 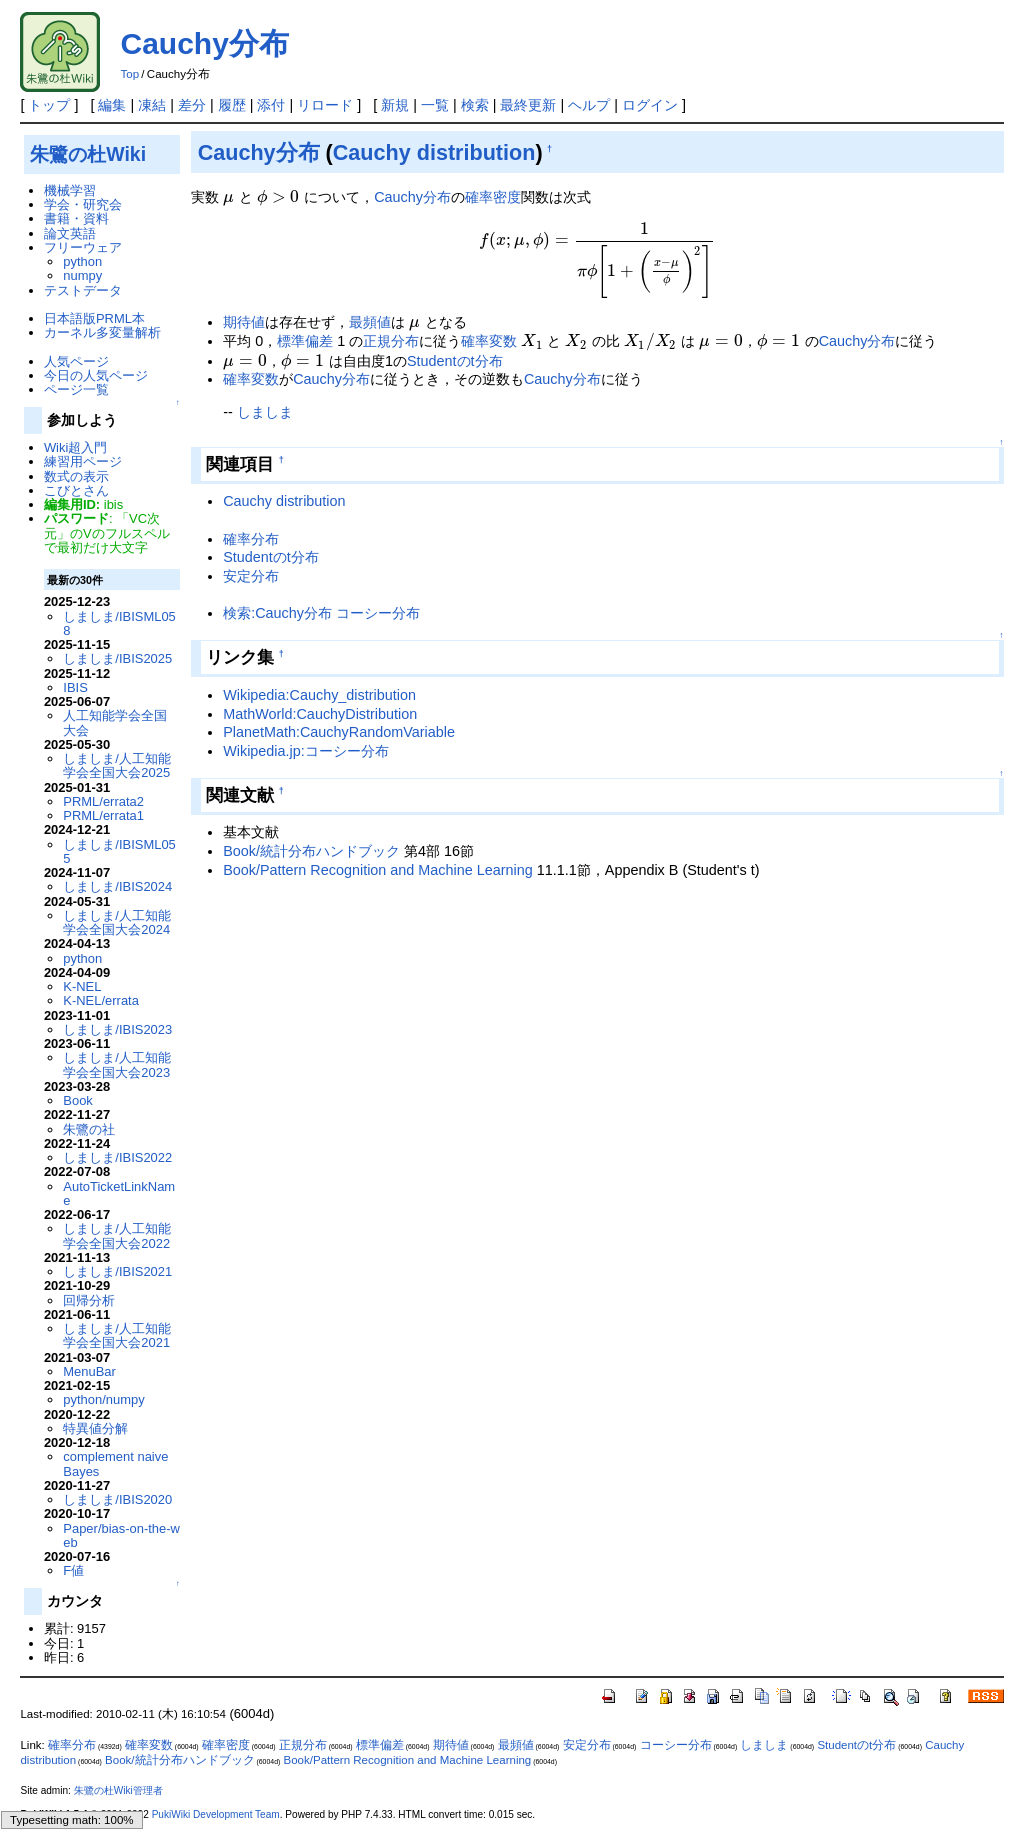 I want to click on 人工知能学会全国大会, so click(x=115, y=722).